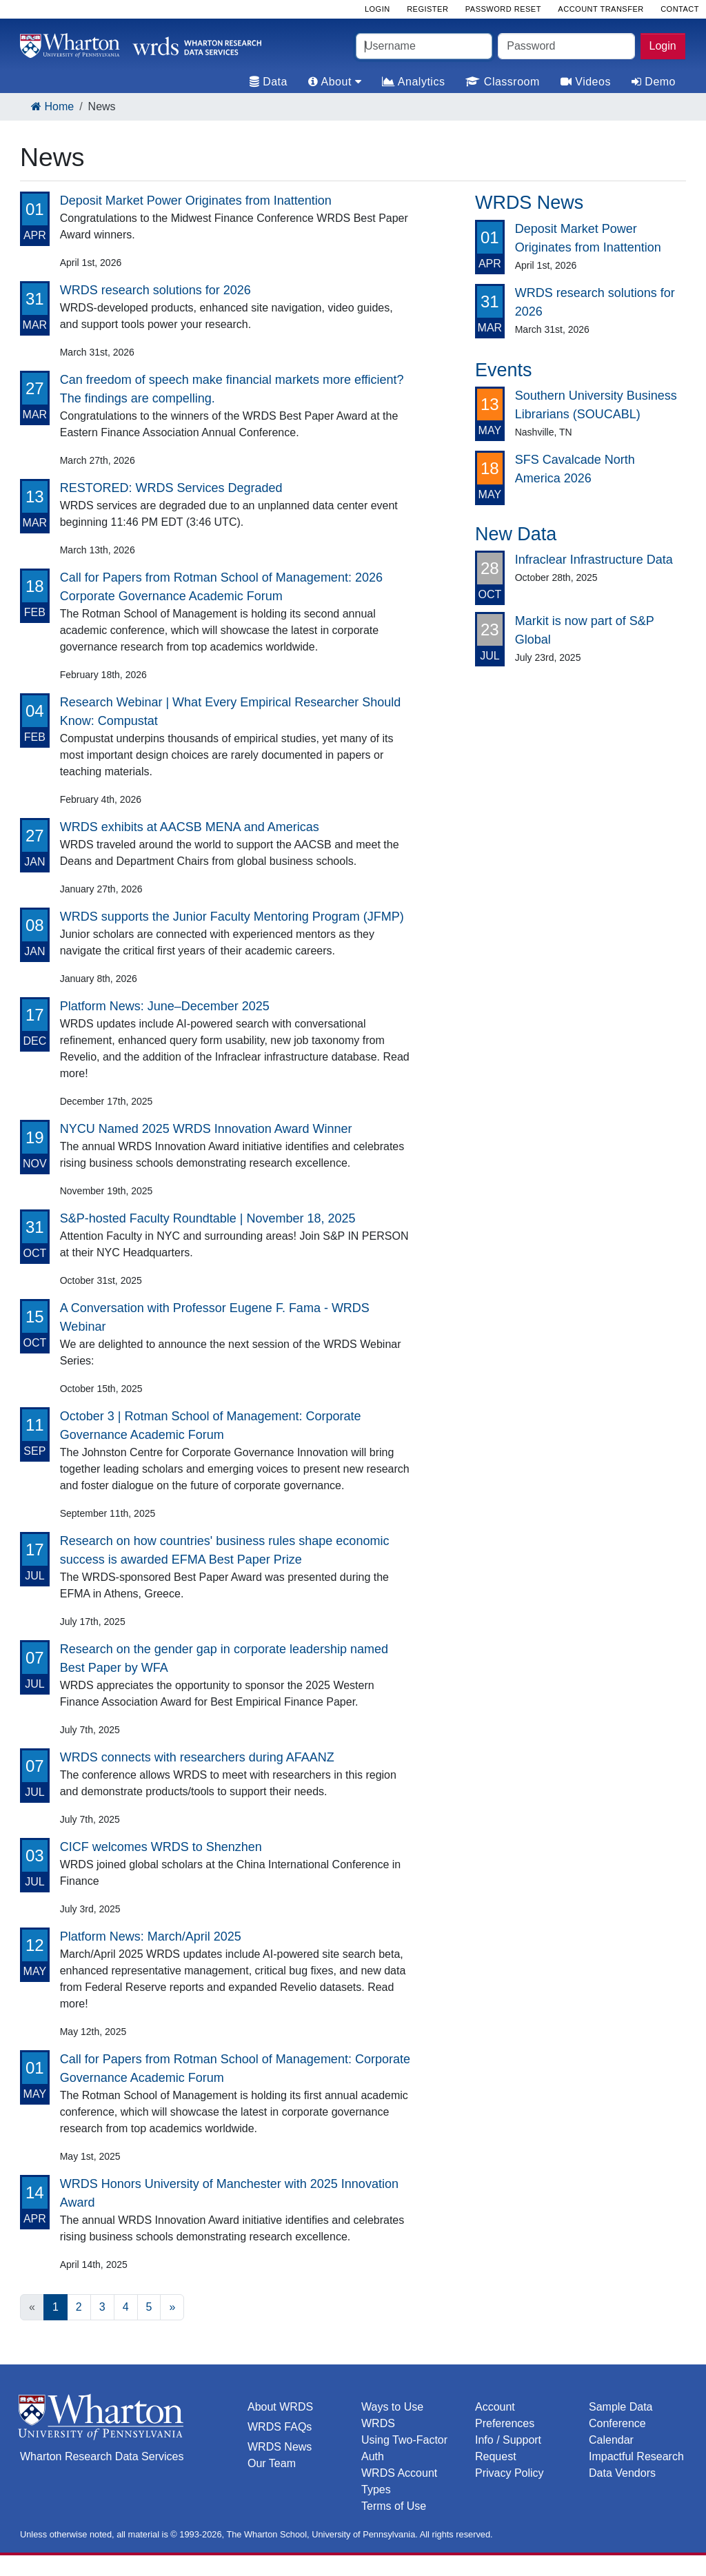 This screenshot has width=706, height=2576. What do you see at coordinates (679, 9) in the screenshot?
I see `Contact` at bounding box center [679, 9].